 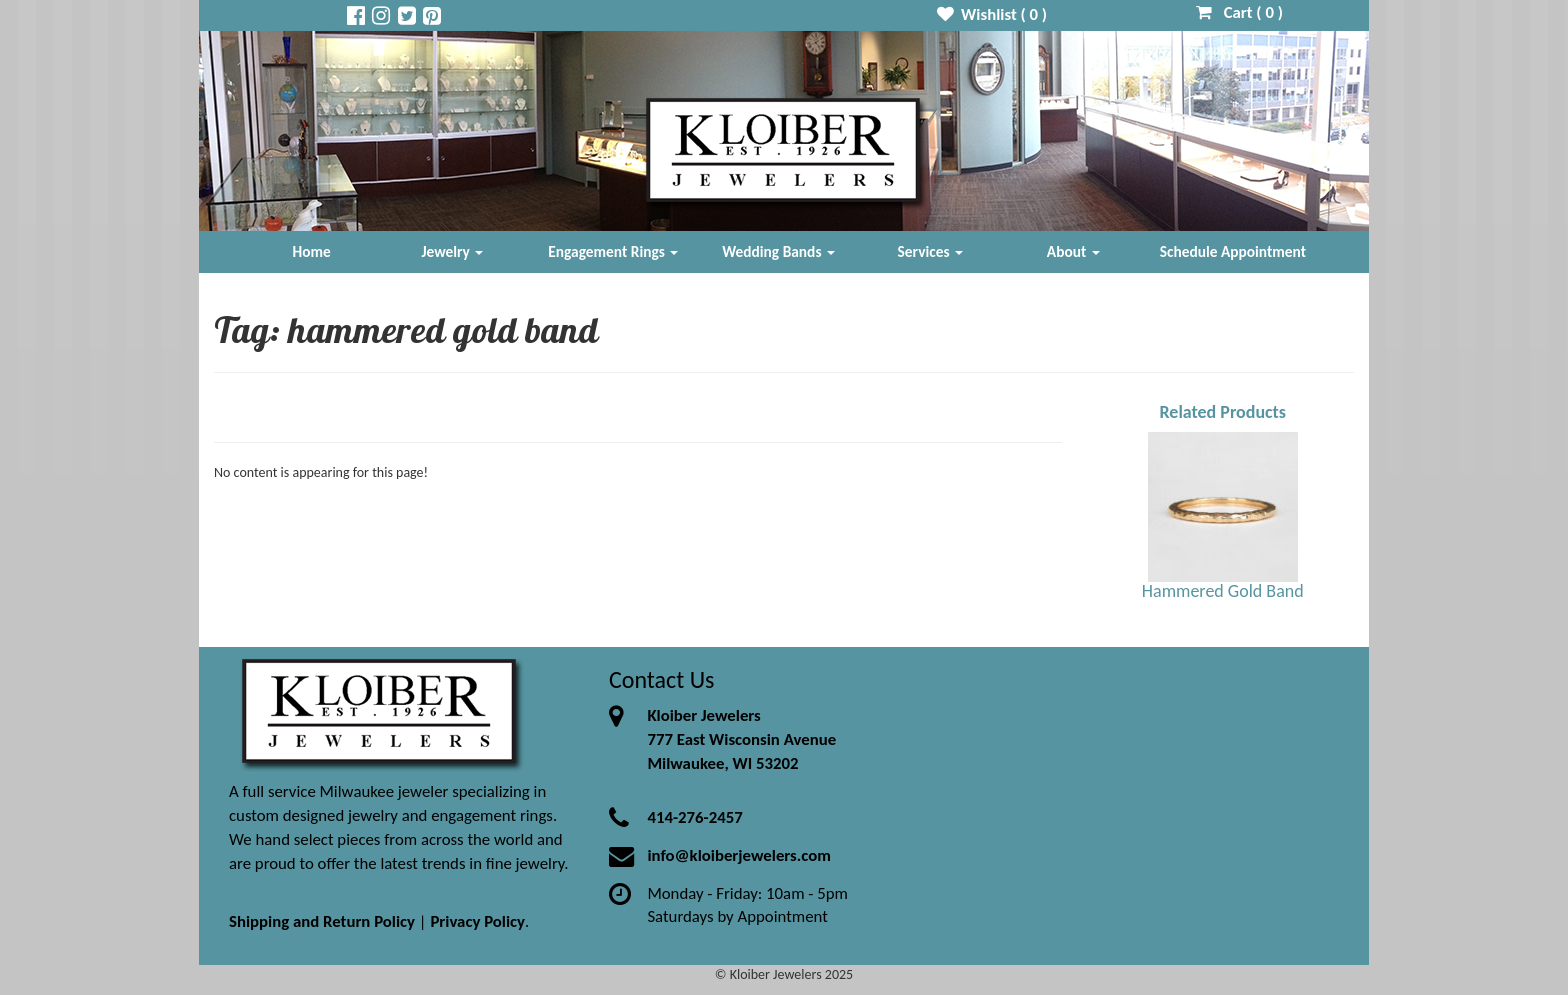 I want to click on Home, so click(x=312, y=251).